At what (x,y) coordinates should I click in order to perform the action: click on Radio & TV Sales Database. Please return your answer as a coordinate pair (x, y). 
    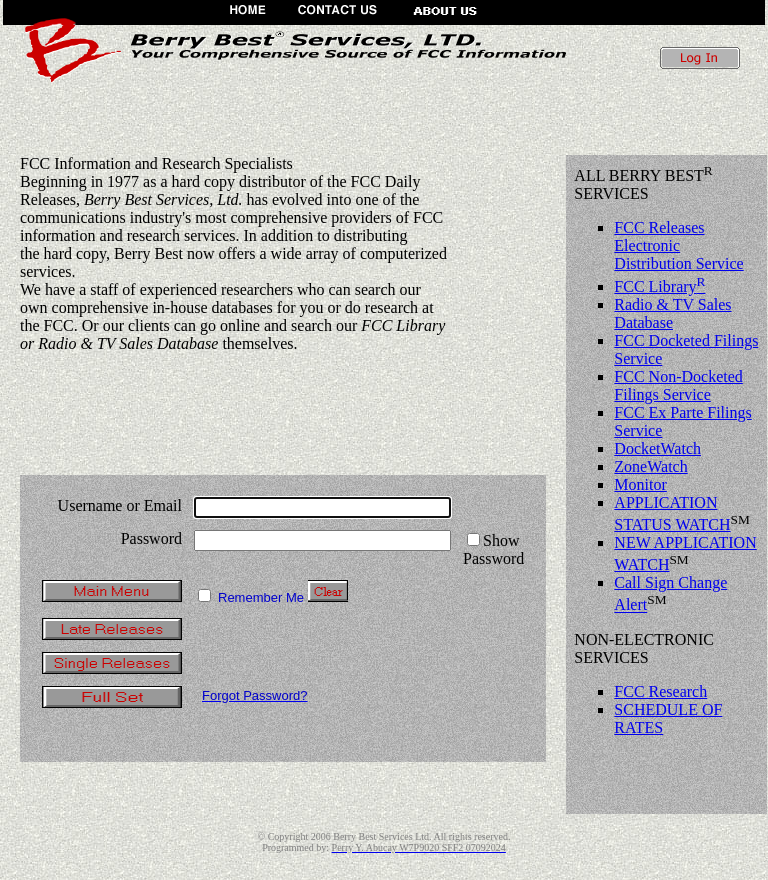
    Looking at the image, I should click on (672, 313).